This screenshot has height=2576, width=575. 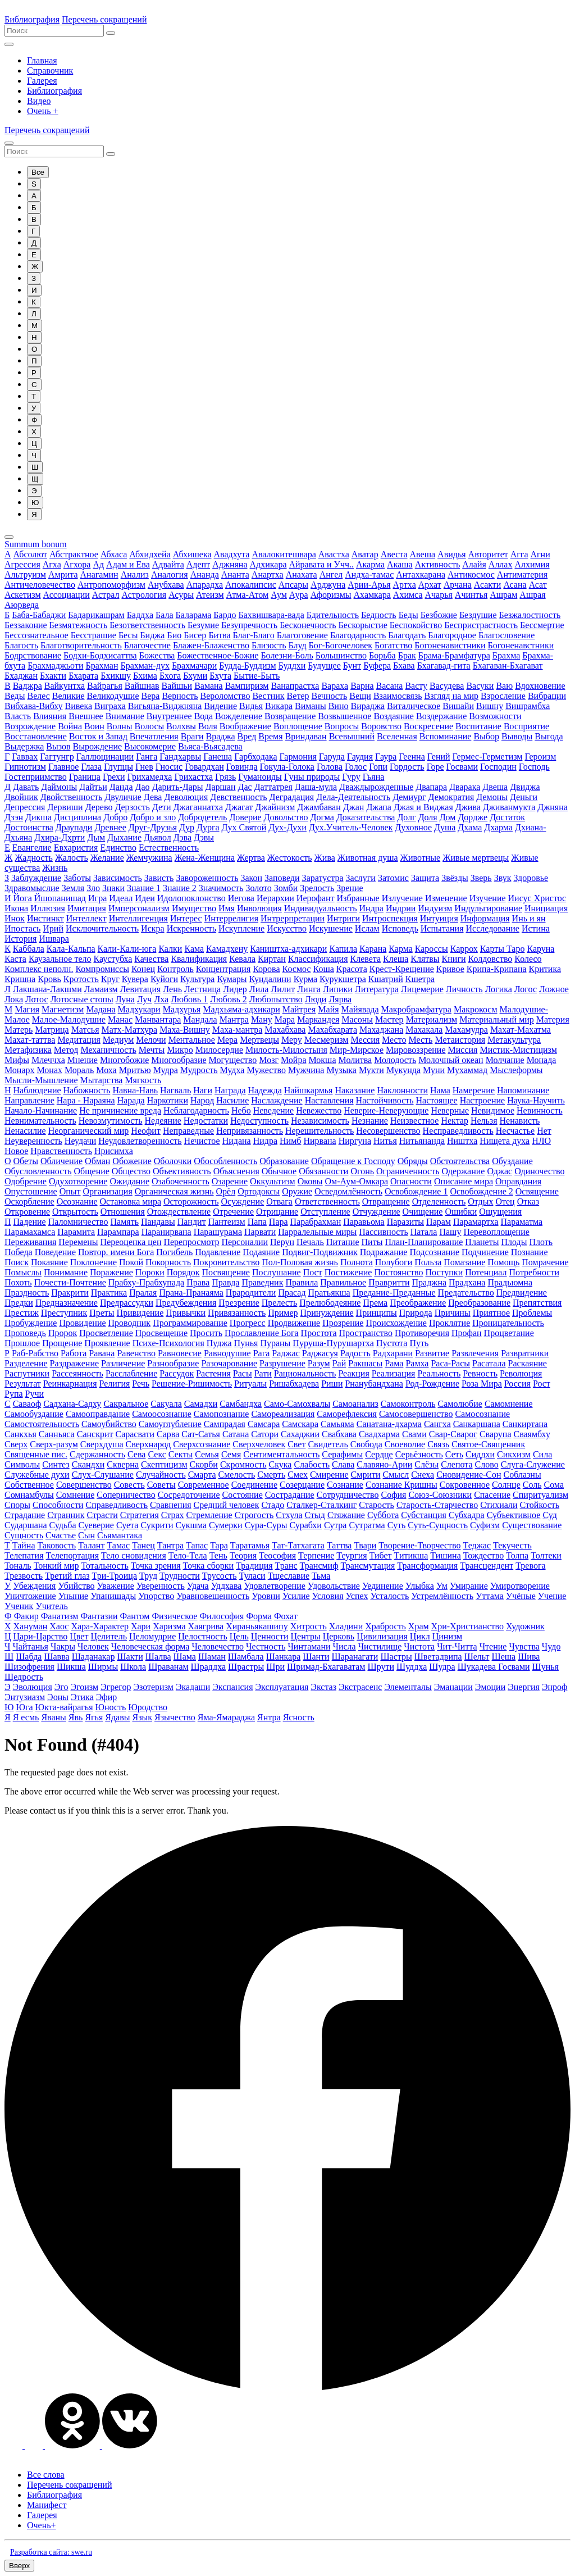 What do you see at coordinates (496, 1232) in the screenshot?
I see `Перевоплощение` at bounding box center [496, 1232].